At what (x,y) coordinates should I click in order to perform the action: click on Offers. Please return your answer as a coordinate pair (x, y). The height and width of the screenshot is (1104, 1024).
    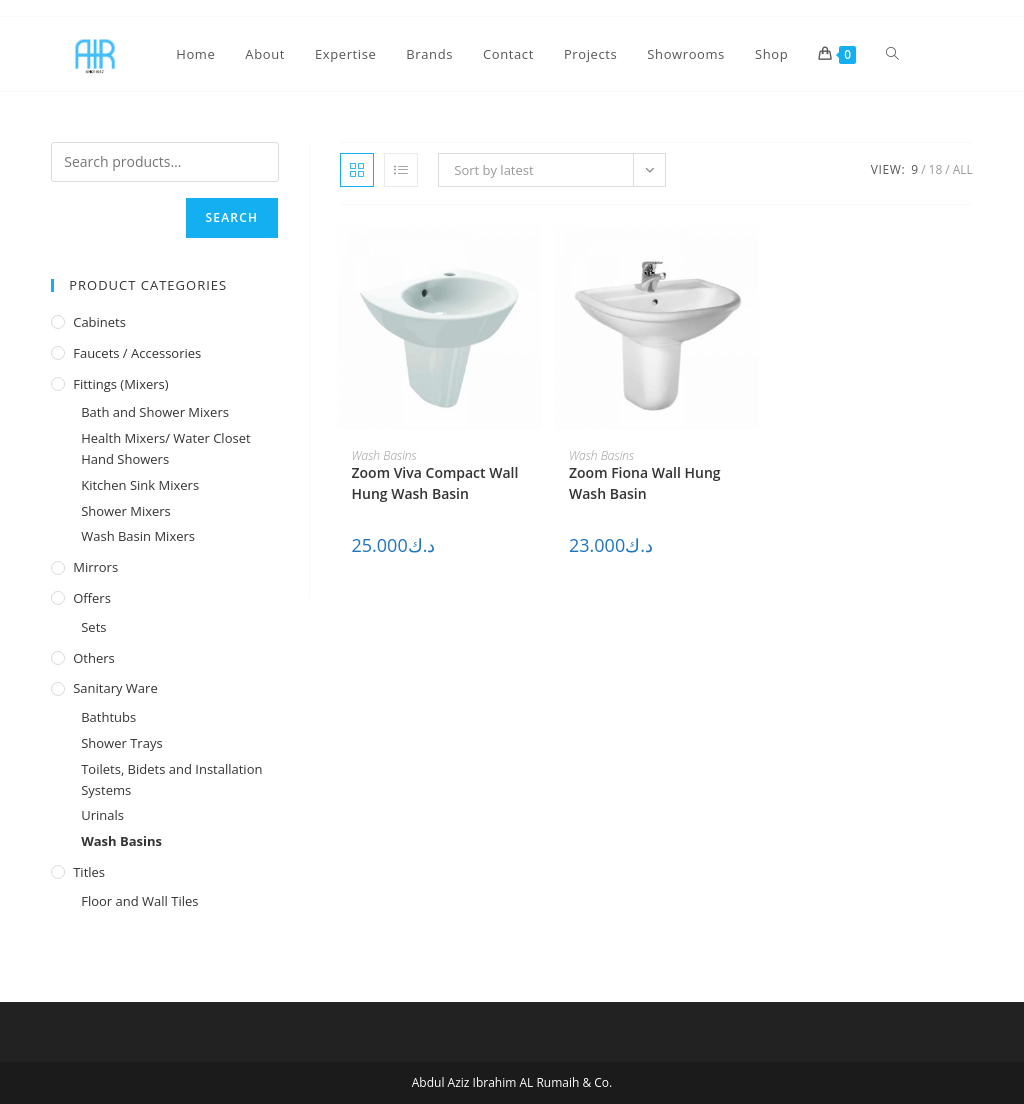
    Looking at the image, I should click on (92, 598).